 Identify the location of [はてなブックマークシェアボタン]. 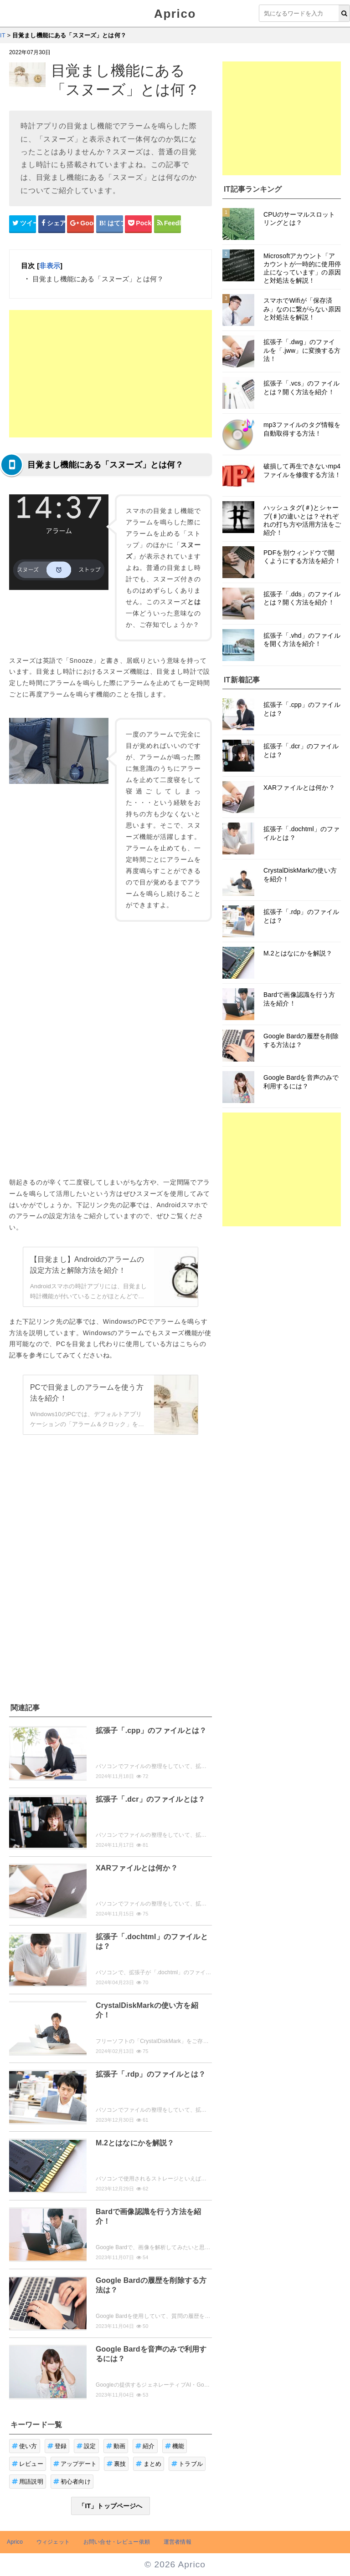
(109, 223).